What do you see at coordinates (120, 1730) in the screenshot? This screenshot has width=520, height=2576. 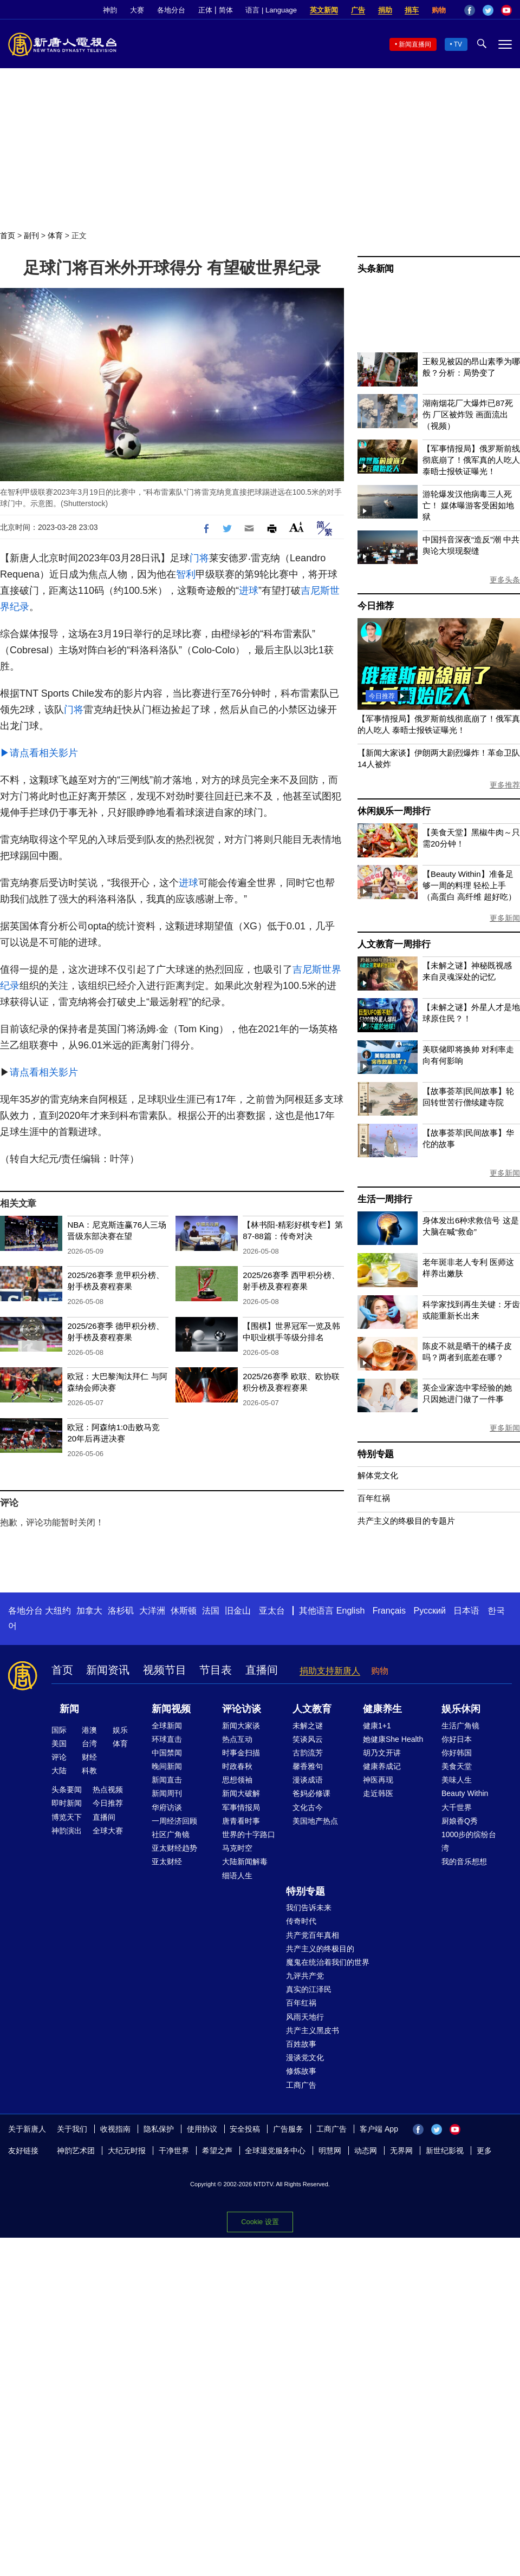 I see `娱乐` at bounding box center [120, 1730].